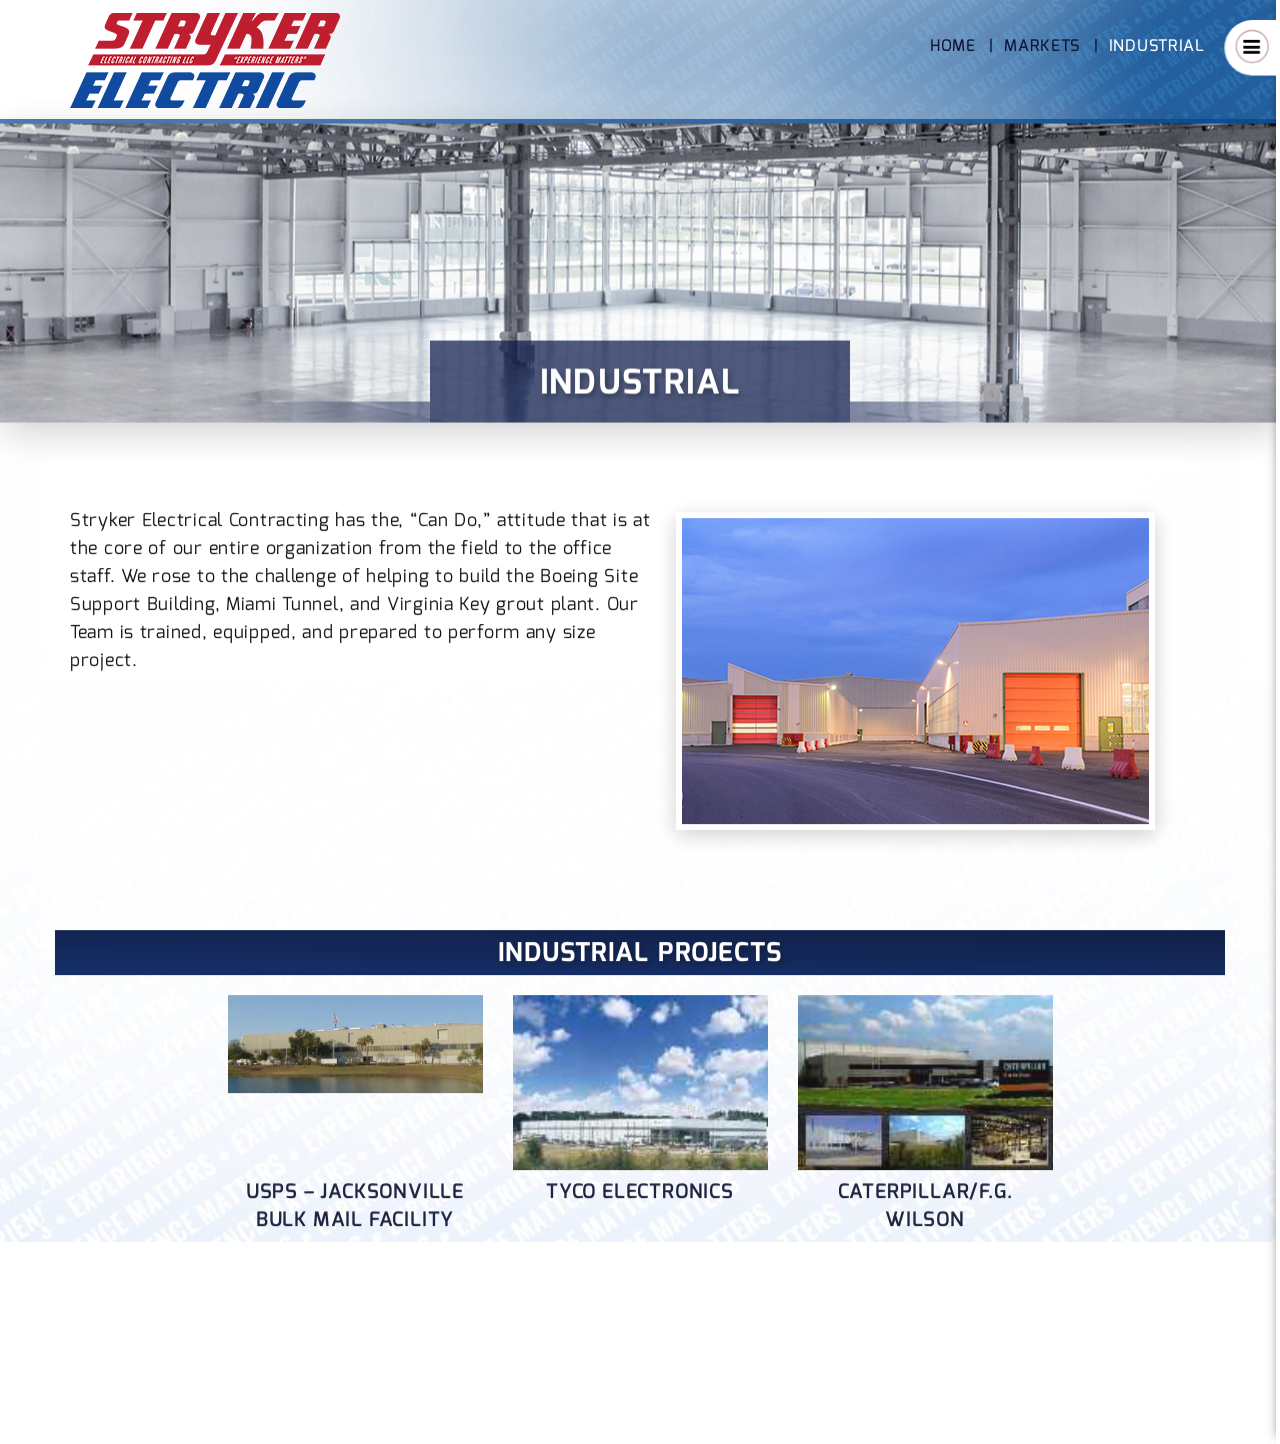 This screenshot has width=1280, height=1444. I want to click on Markets, so click(1042, 45).